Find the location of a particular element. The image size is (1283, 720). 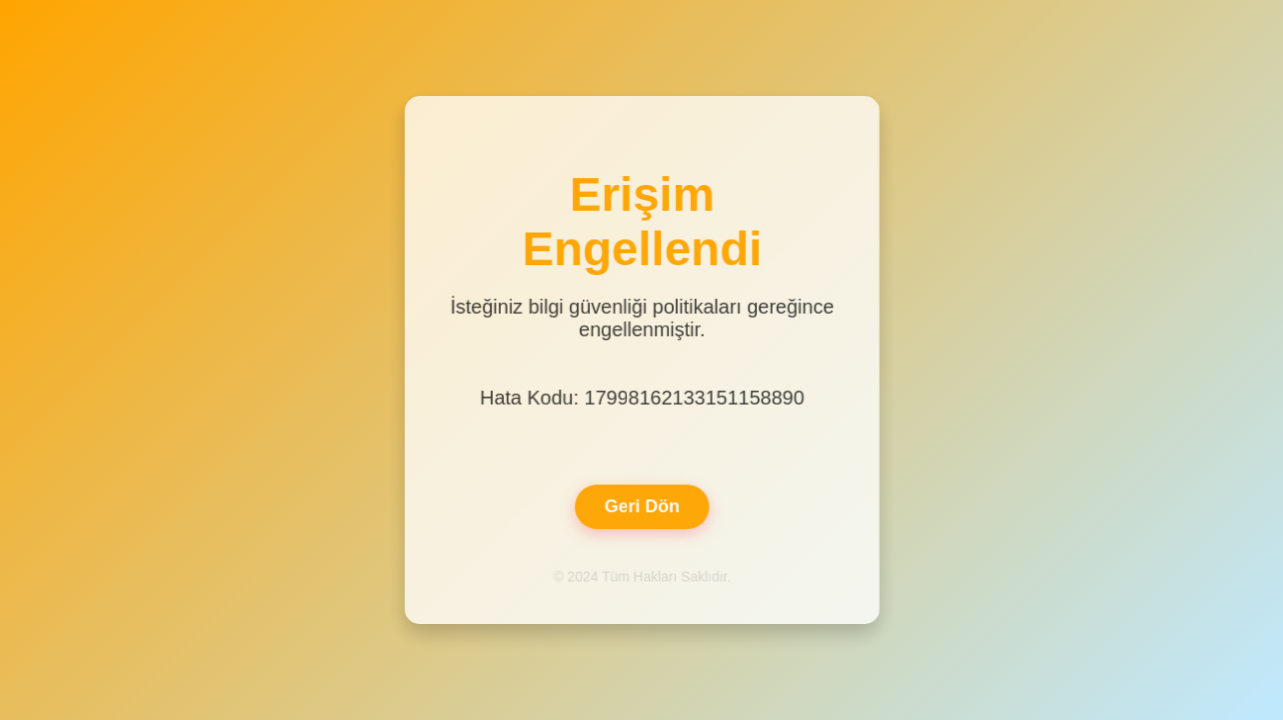

Geri Dön is located at coordinates (641, 505).